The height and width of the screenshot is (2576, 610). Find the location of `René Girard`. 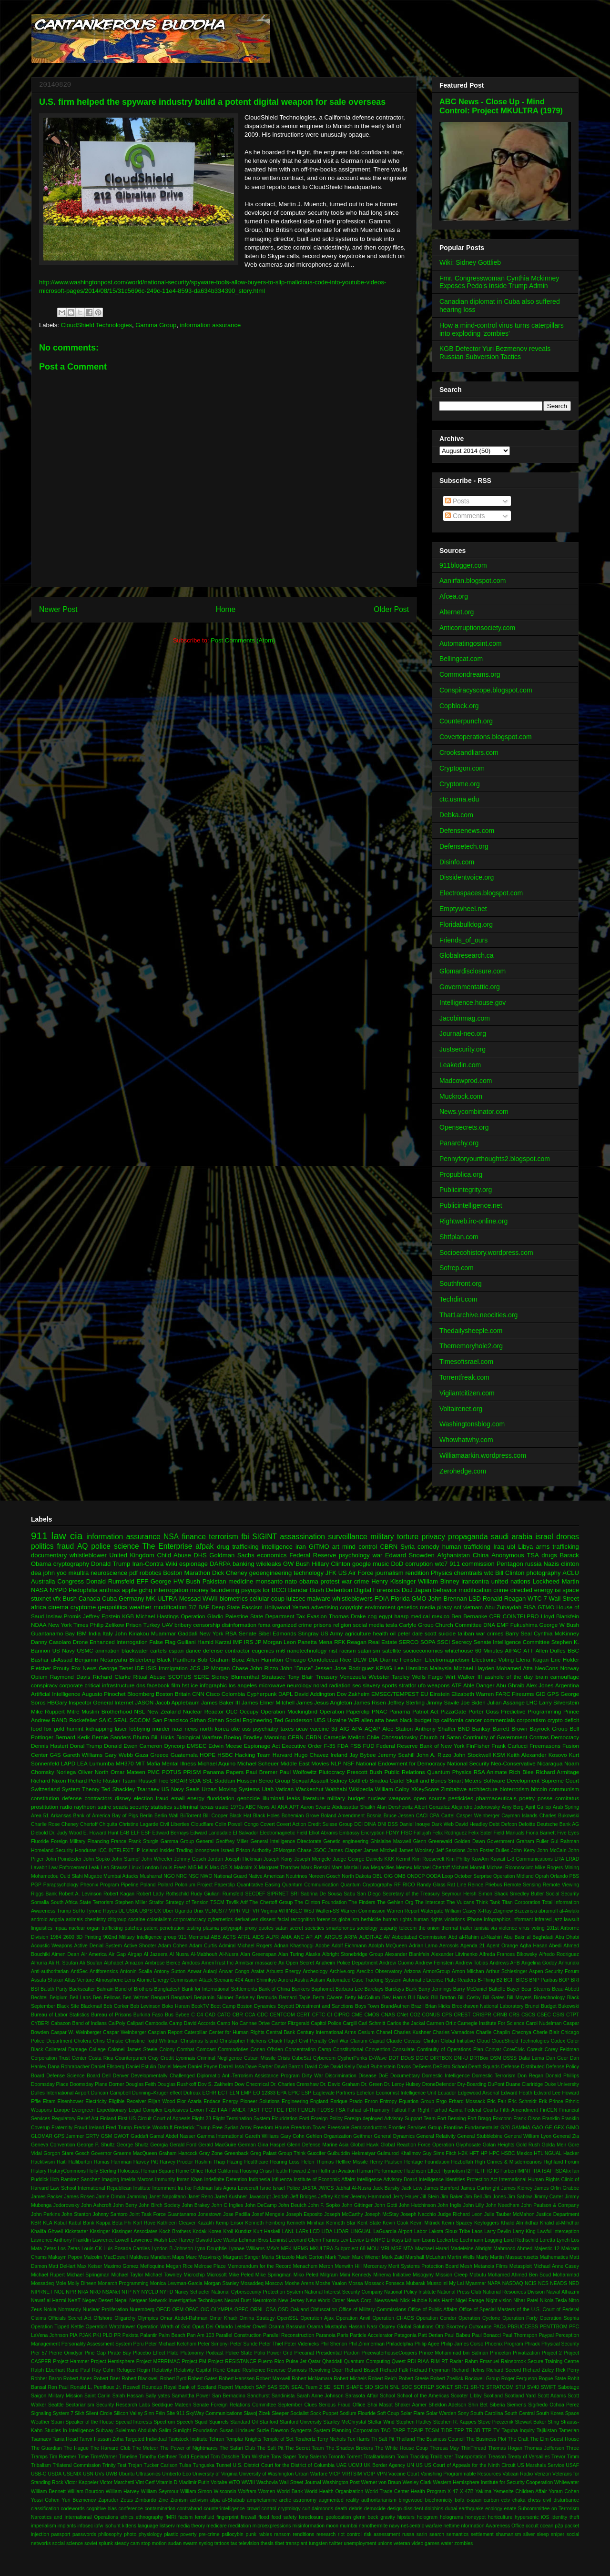

René Girard is located at coordinates (227, 2370).